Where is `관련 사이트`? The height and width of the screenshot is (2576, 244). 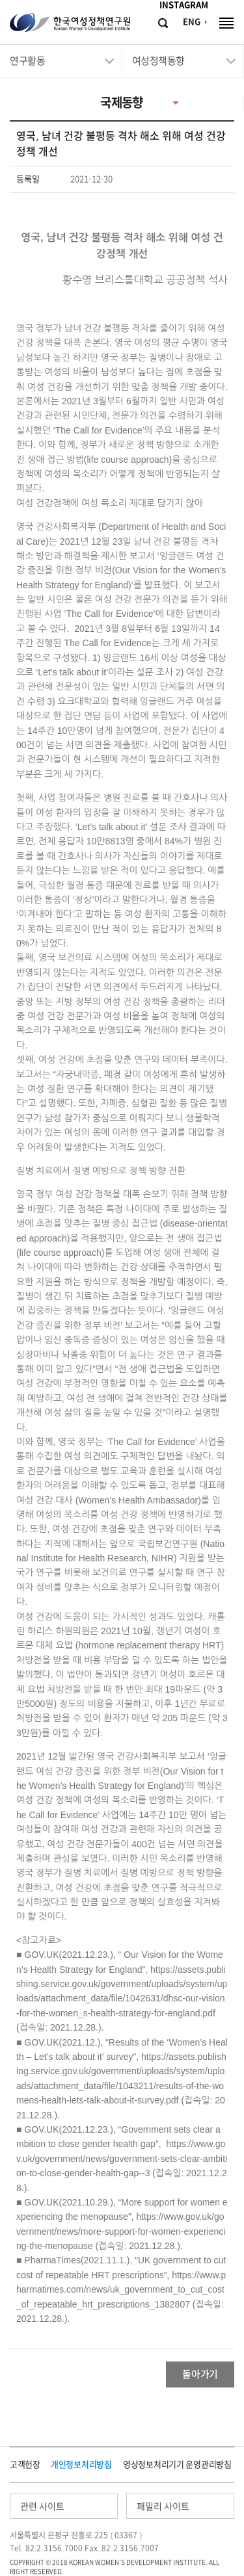 관련 사이트 is located at coordinates (42, 2506).